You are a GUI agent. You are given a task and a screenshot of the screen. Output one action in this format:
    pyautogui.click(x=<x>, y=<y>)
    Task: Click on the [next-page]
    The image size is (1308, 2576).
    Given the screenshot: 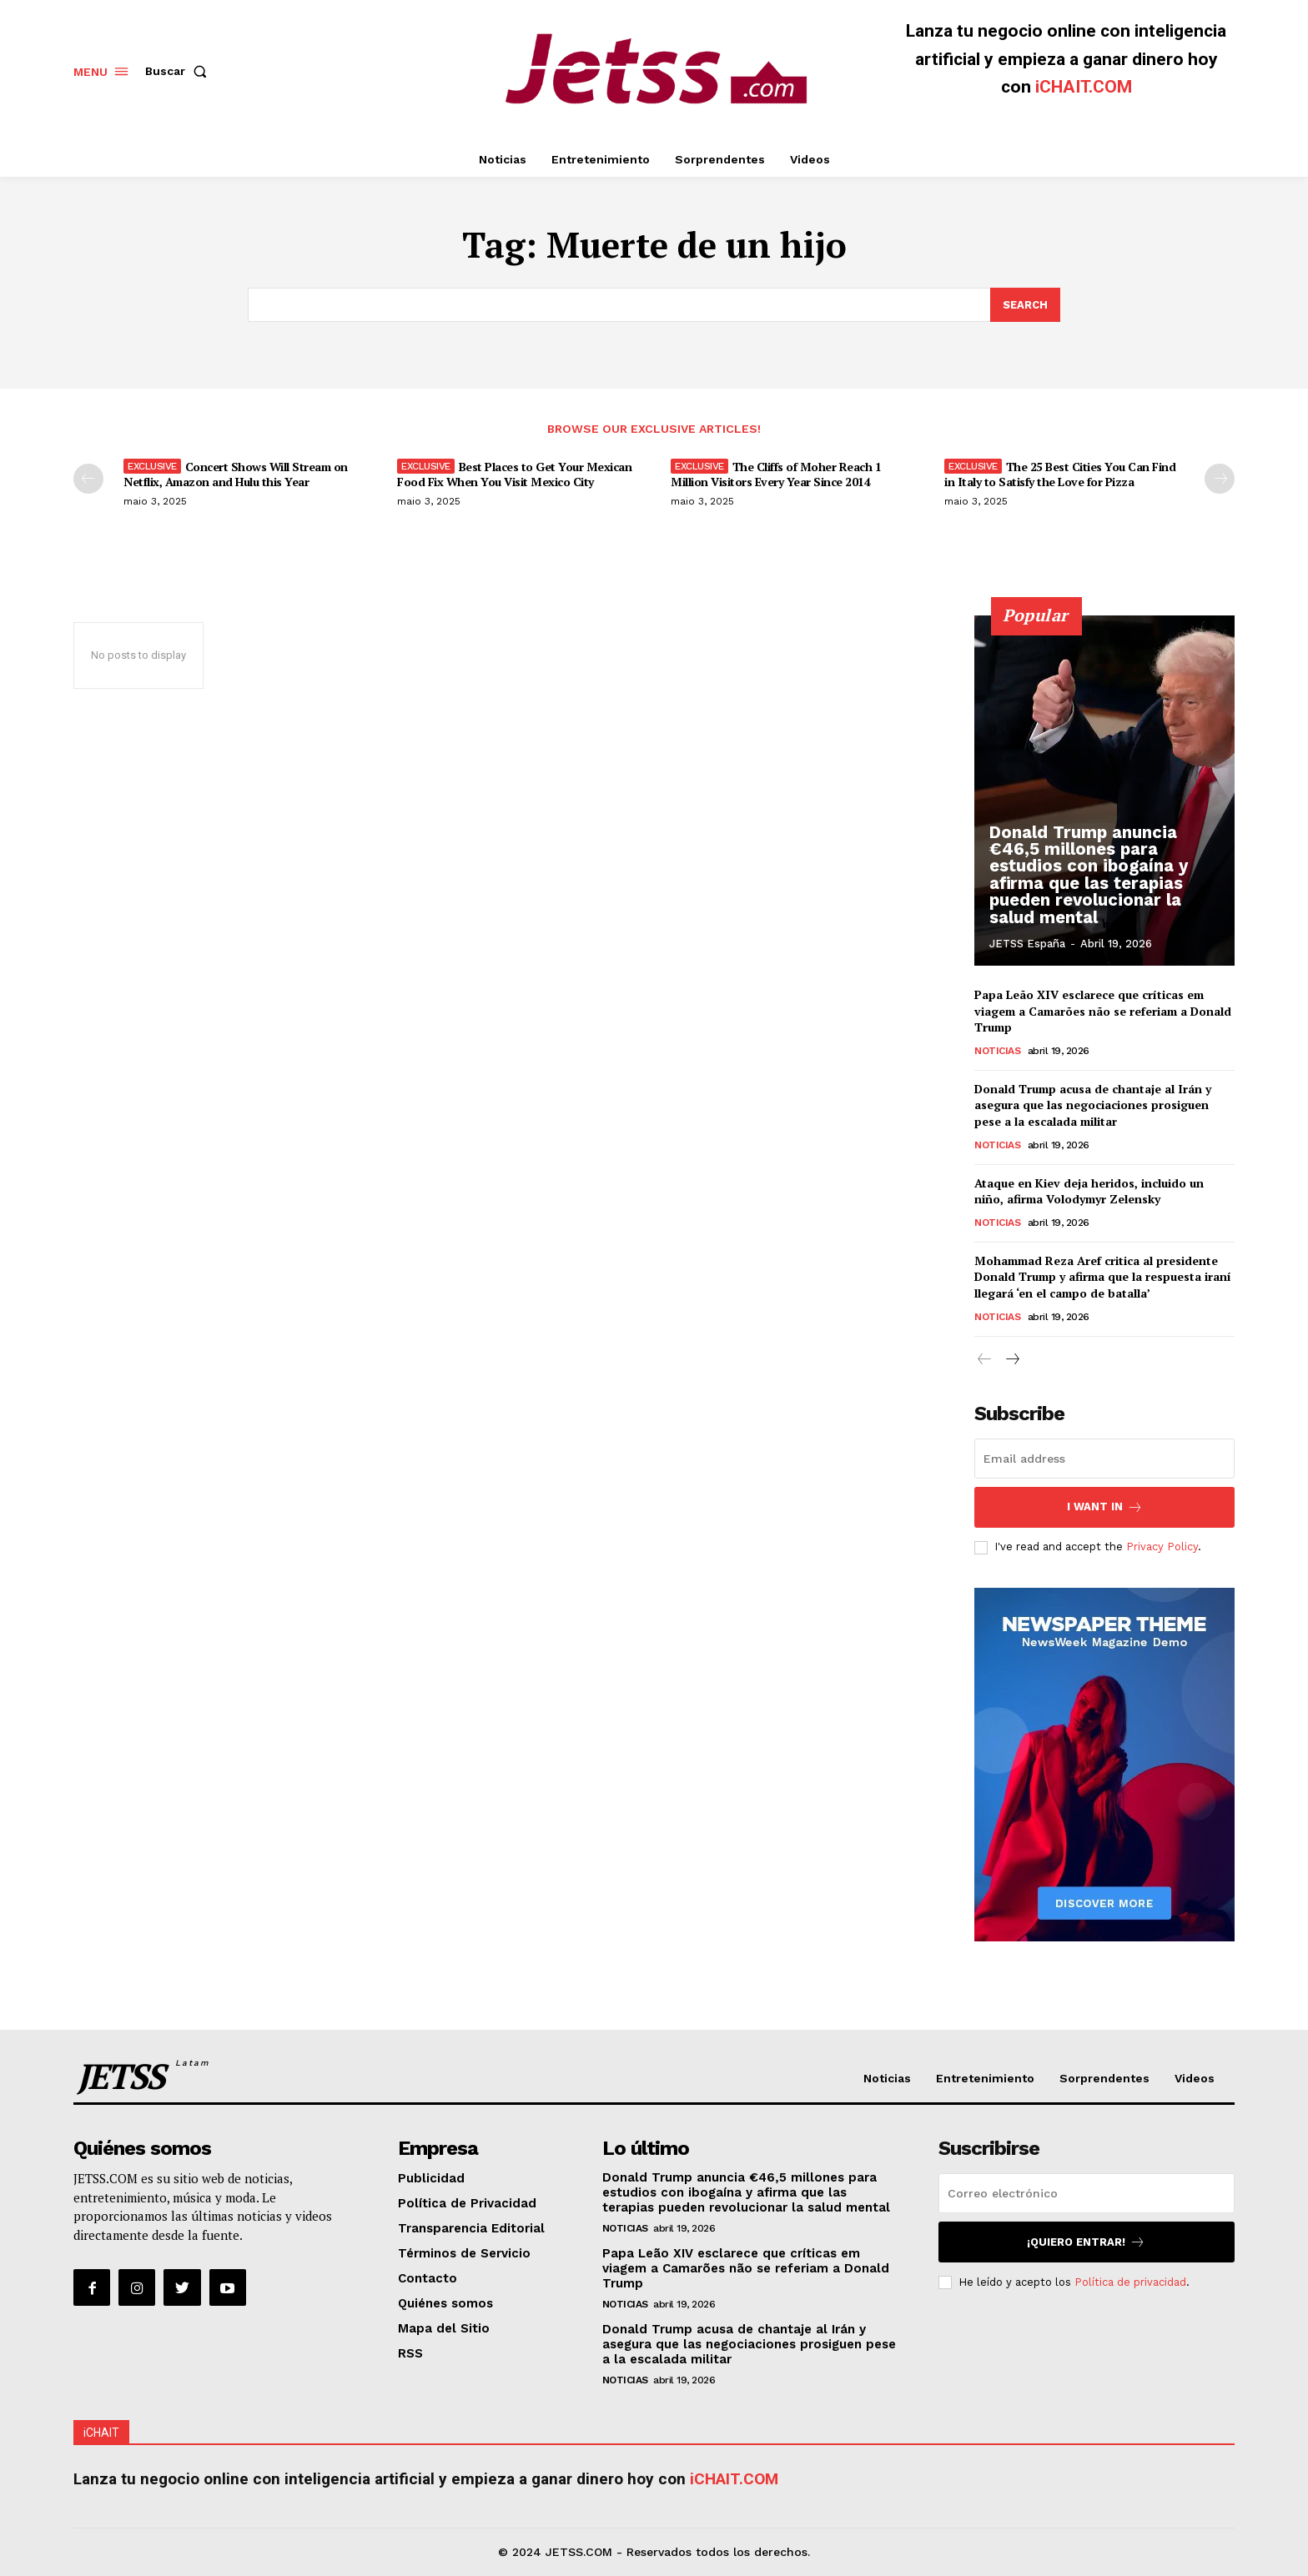 What is the action you would take?
    pyautogui.click(x=1220, y=479)
    